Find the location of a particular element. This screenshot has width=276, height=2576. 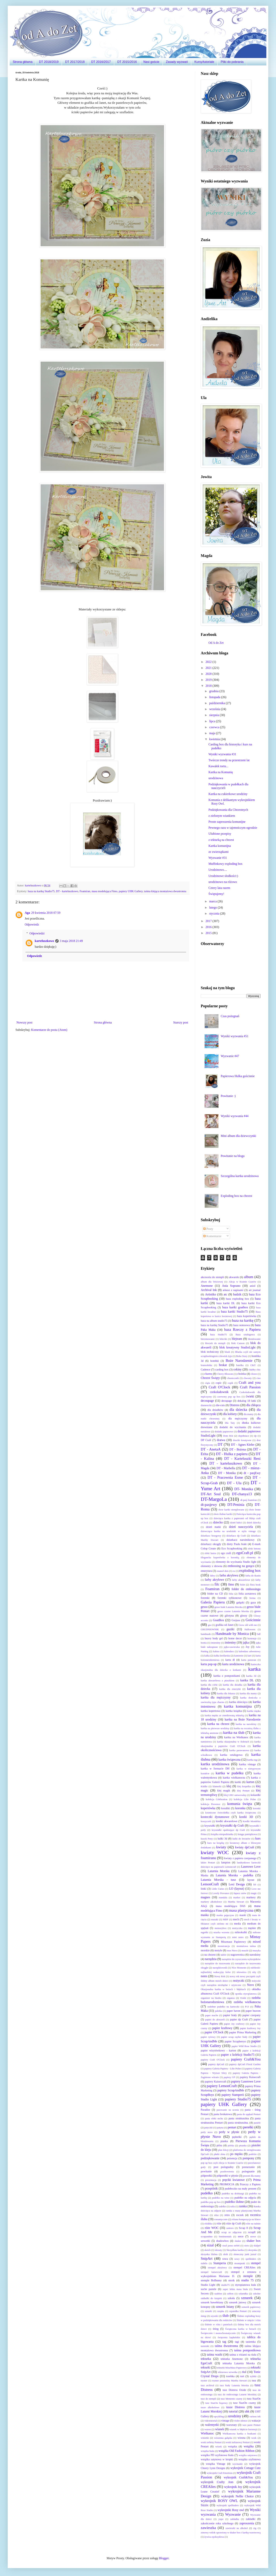

klej is located at coordinates (229, 1786).